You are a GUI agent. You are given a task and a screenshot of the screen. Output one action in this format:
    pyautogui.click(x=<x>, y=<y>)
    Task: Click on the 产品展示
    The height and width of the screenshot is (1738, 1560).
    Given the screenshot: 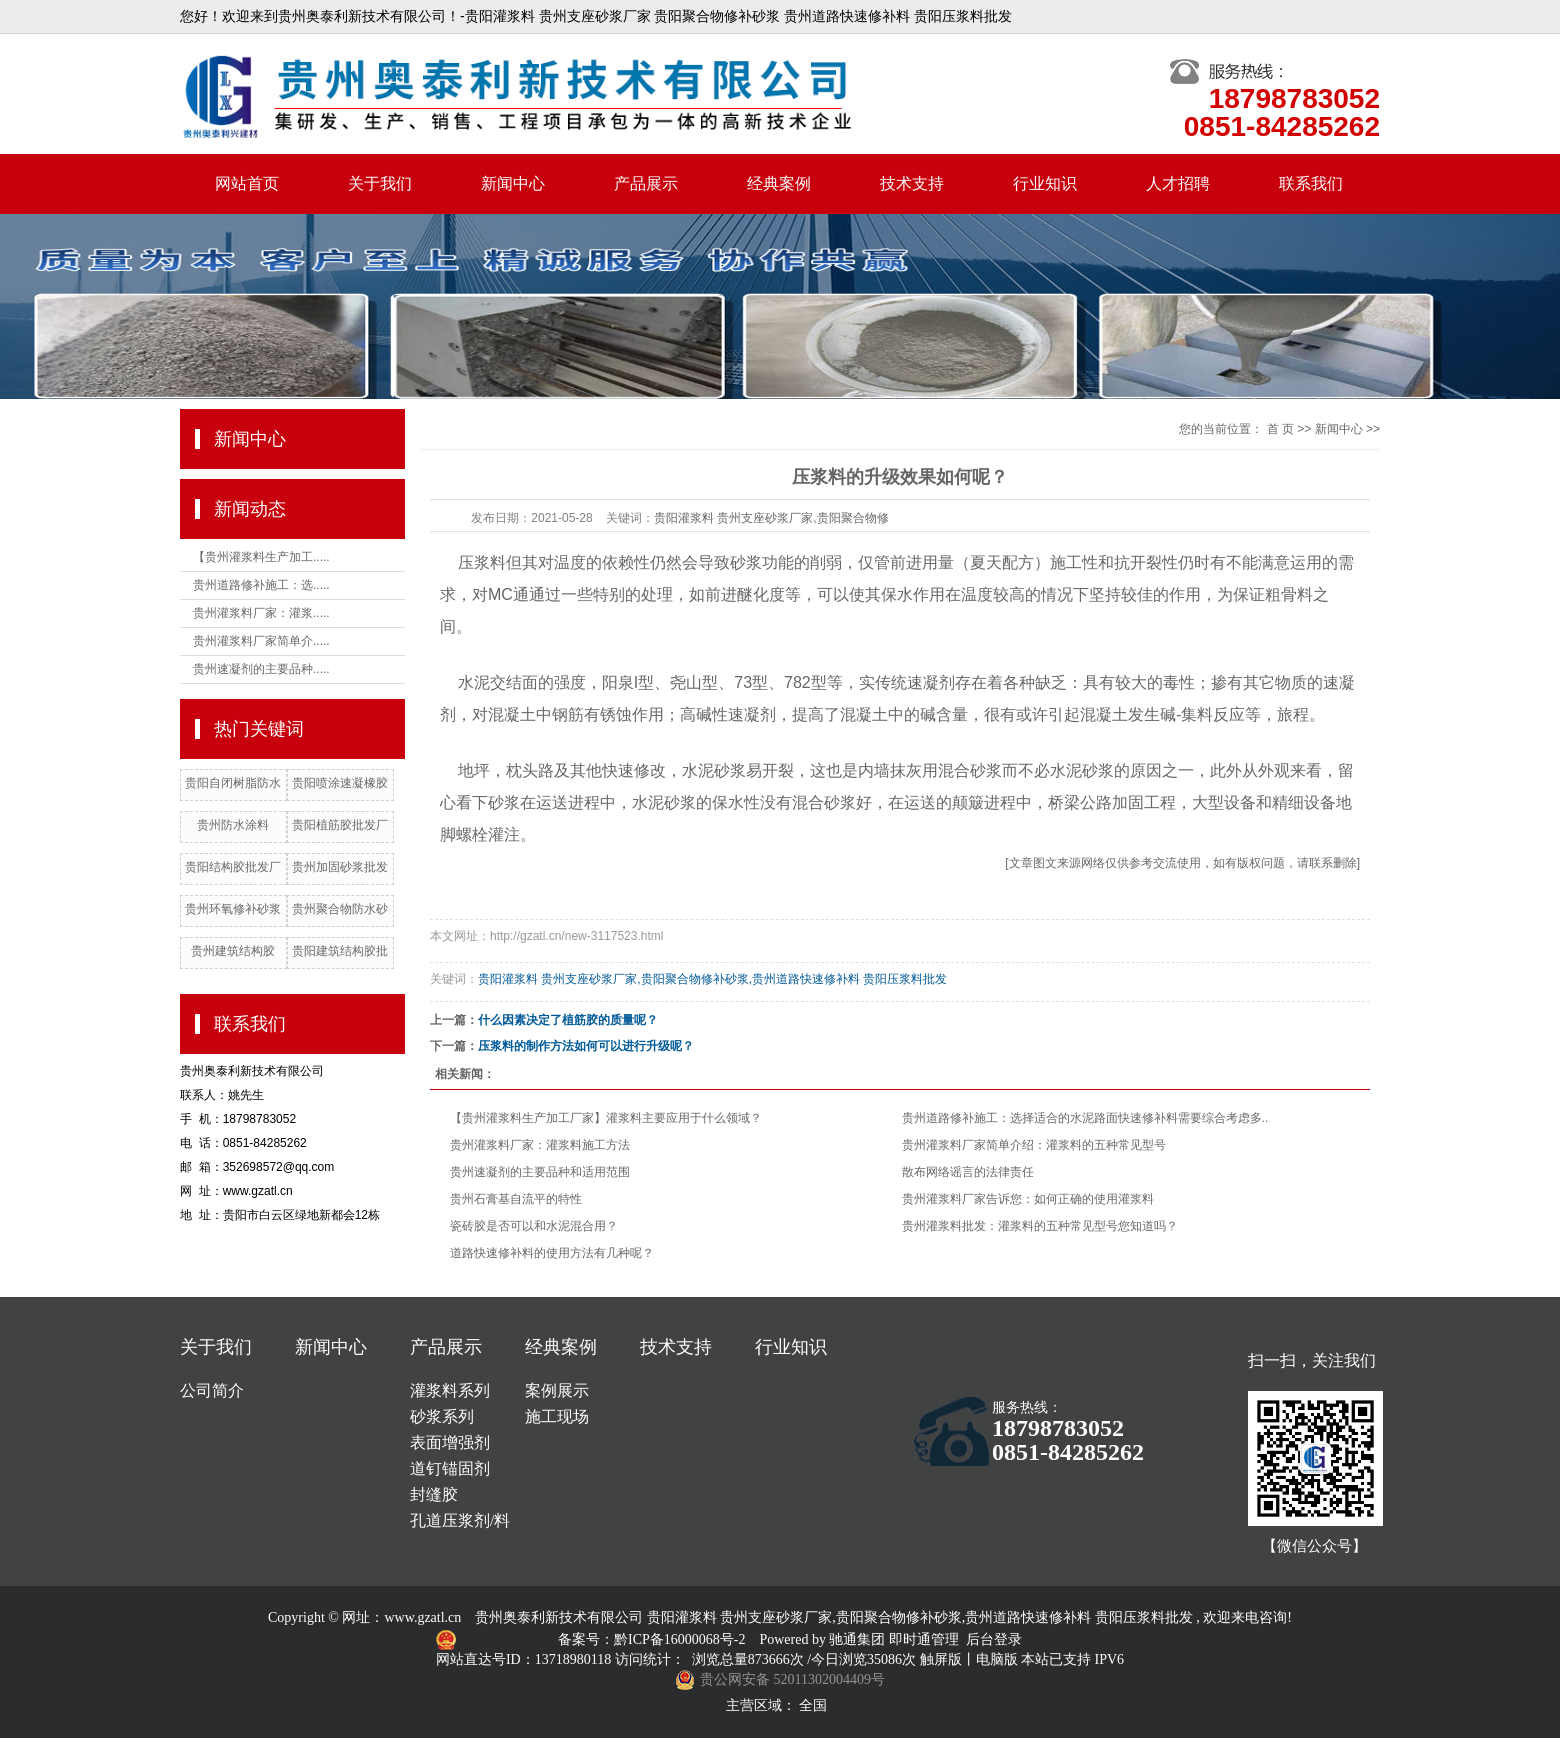 What is the action you would take?
    pyautogui.click(x=646, y=183)
    